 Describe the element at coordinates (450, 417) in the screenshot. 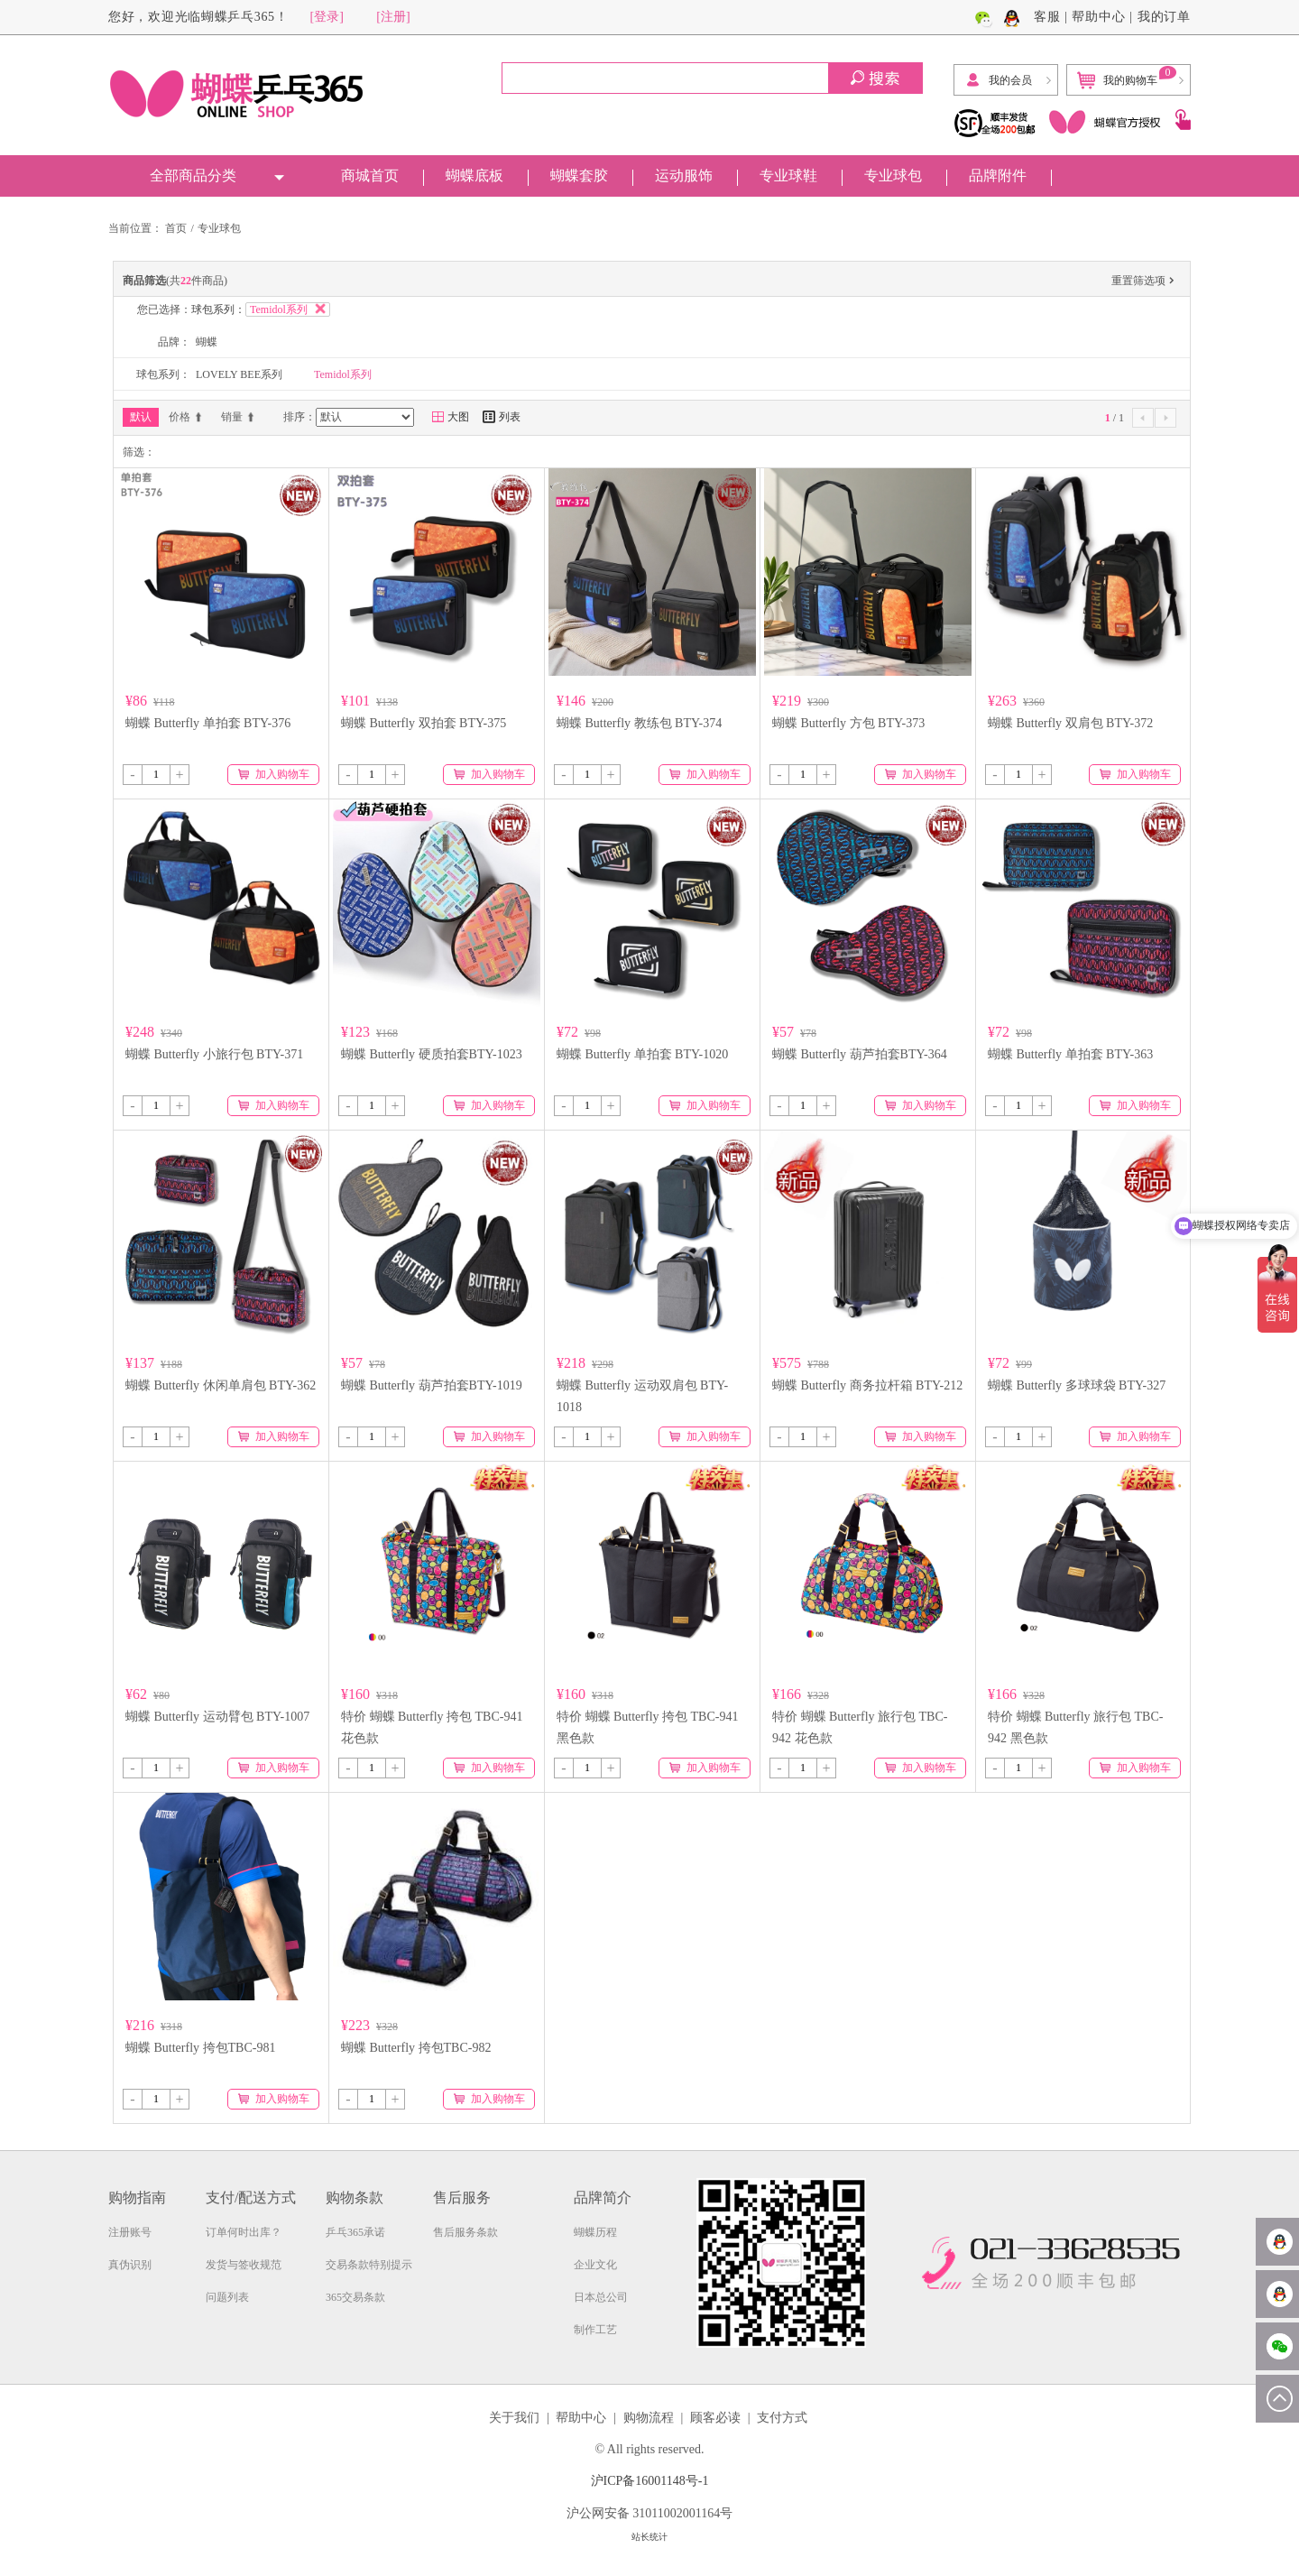

I see `大图` at that location.